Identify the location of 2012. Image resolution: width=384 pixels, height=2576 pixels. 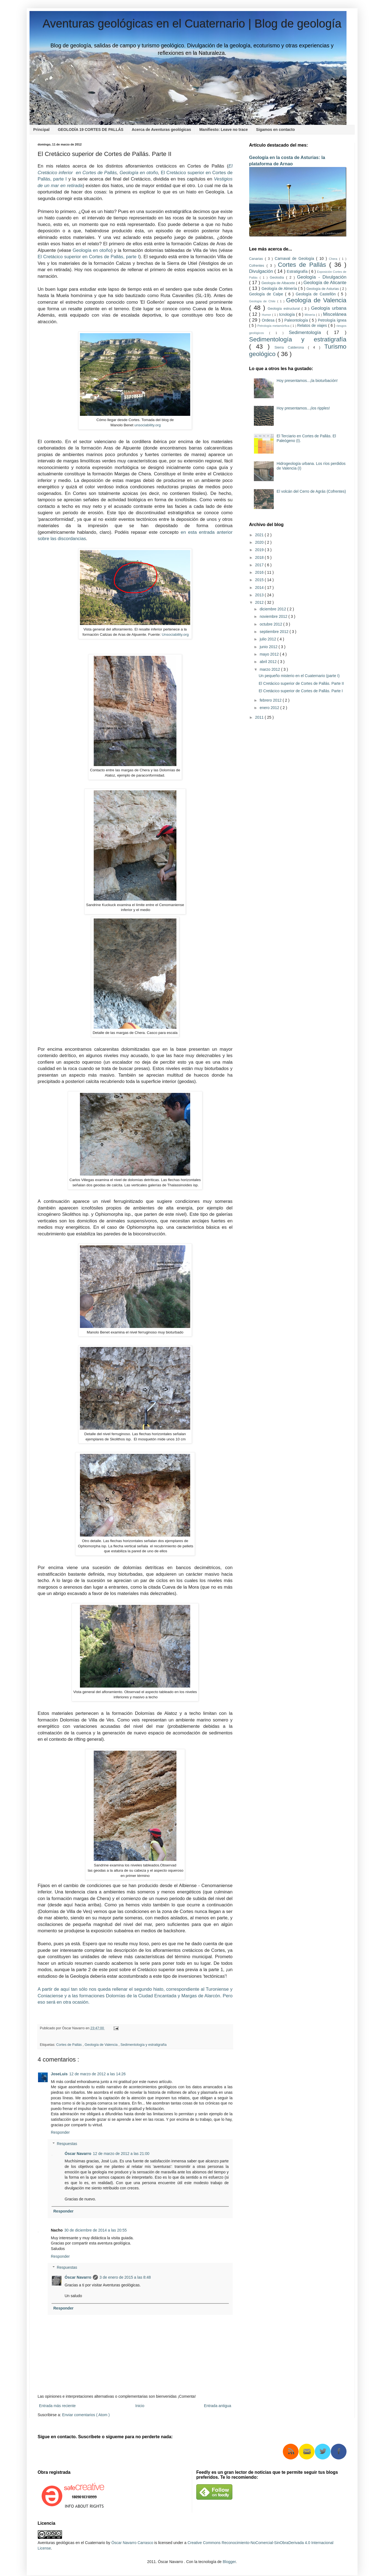
(260, 602).